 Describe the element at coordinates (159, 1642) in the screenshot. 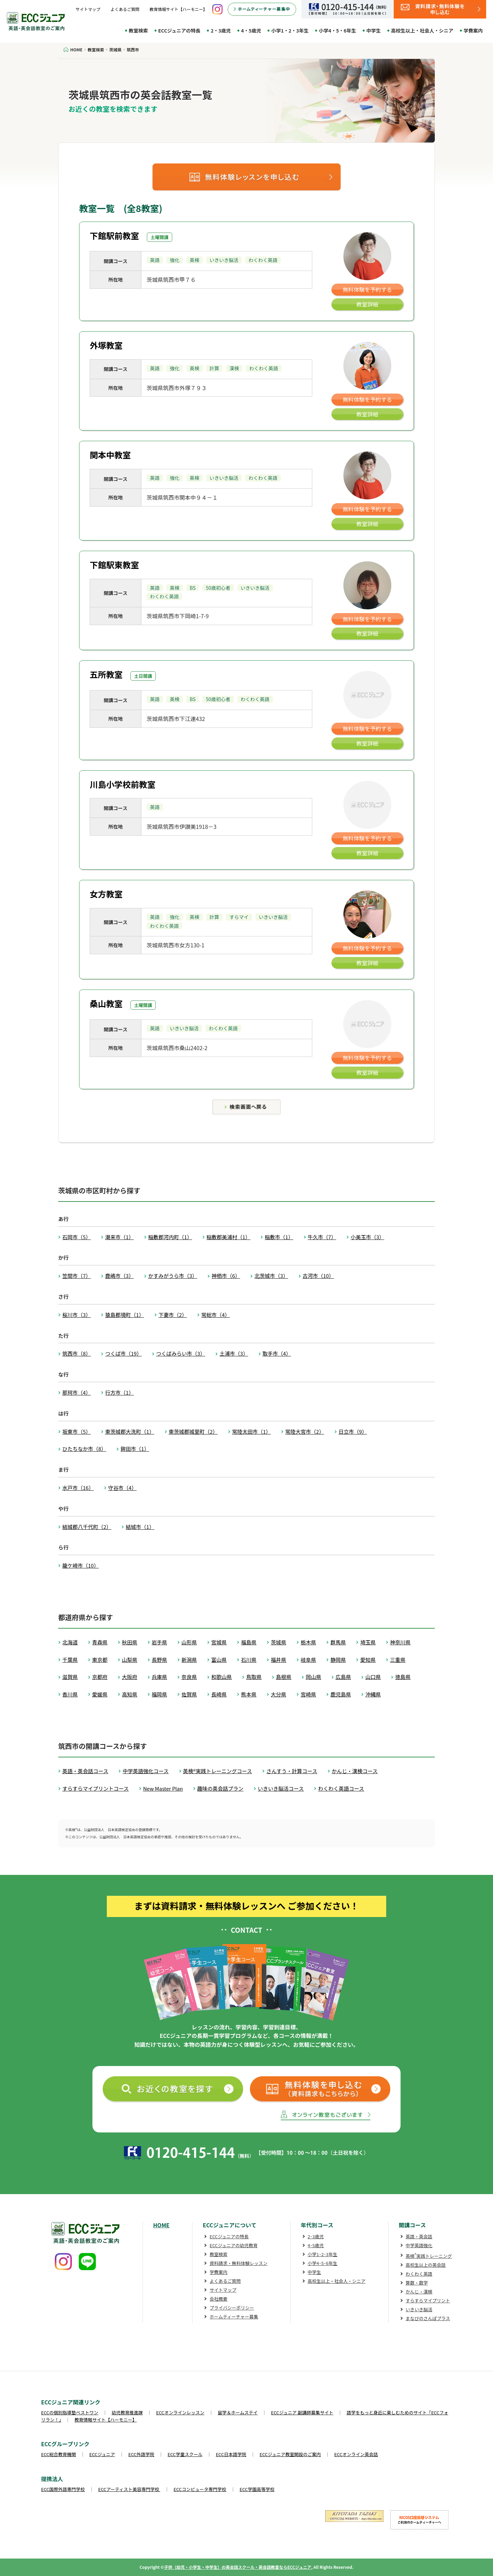

I see `岩手県` at that location.